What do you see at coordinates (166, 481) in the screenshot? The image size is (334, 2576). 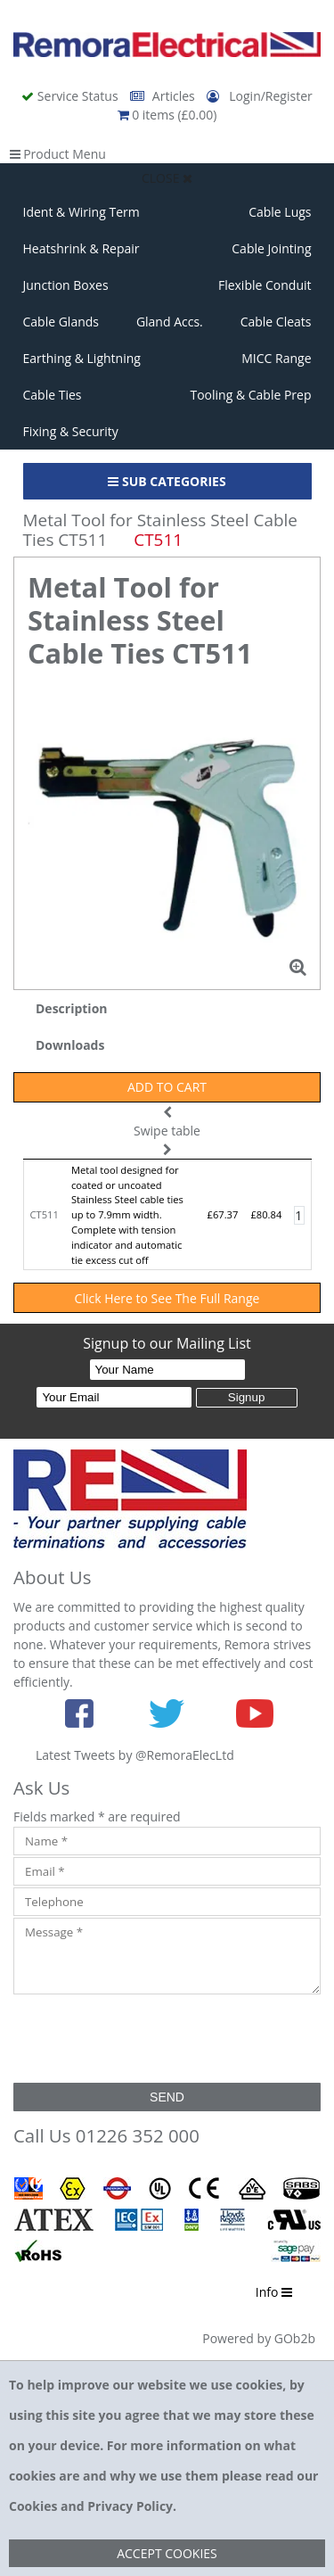 I see `Sub Categories` at bounding box center [166, 481].